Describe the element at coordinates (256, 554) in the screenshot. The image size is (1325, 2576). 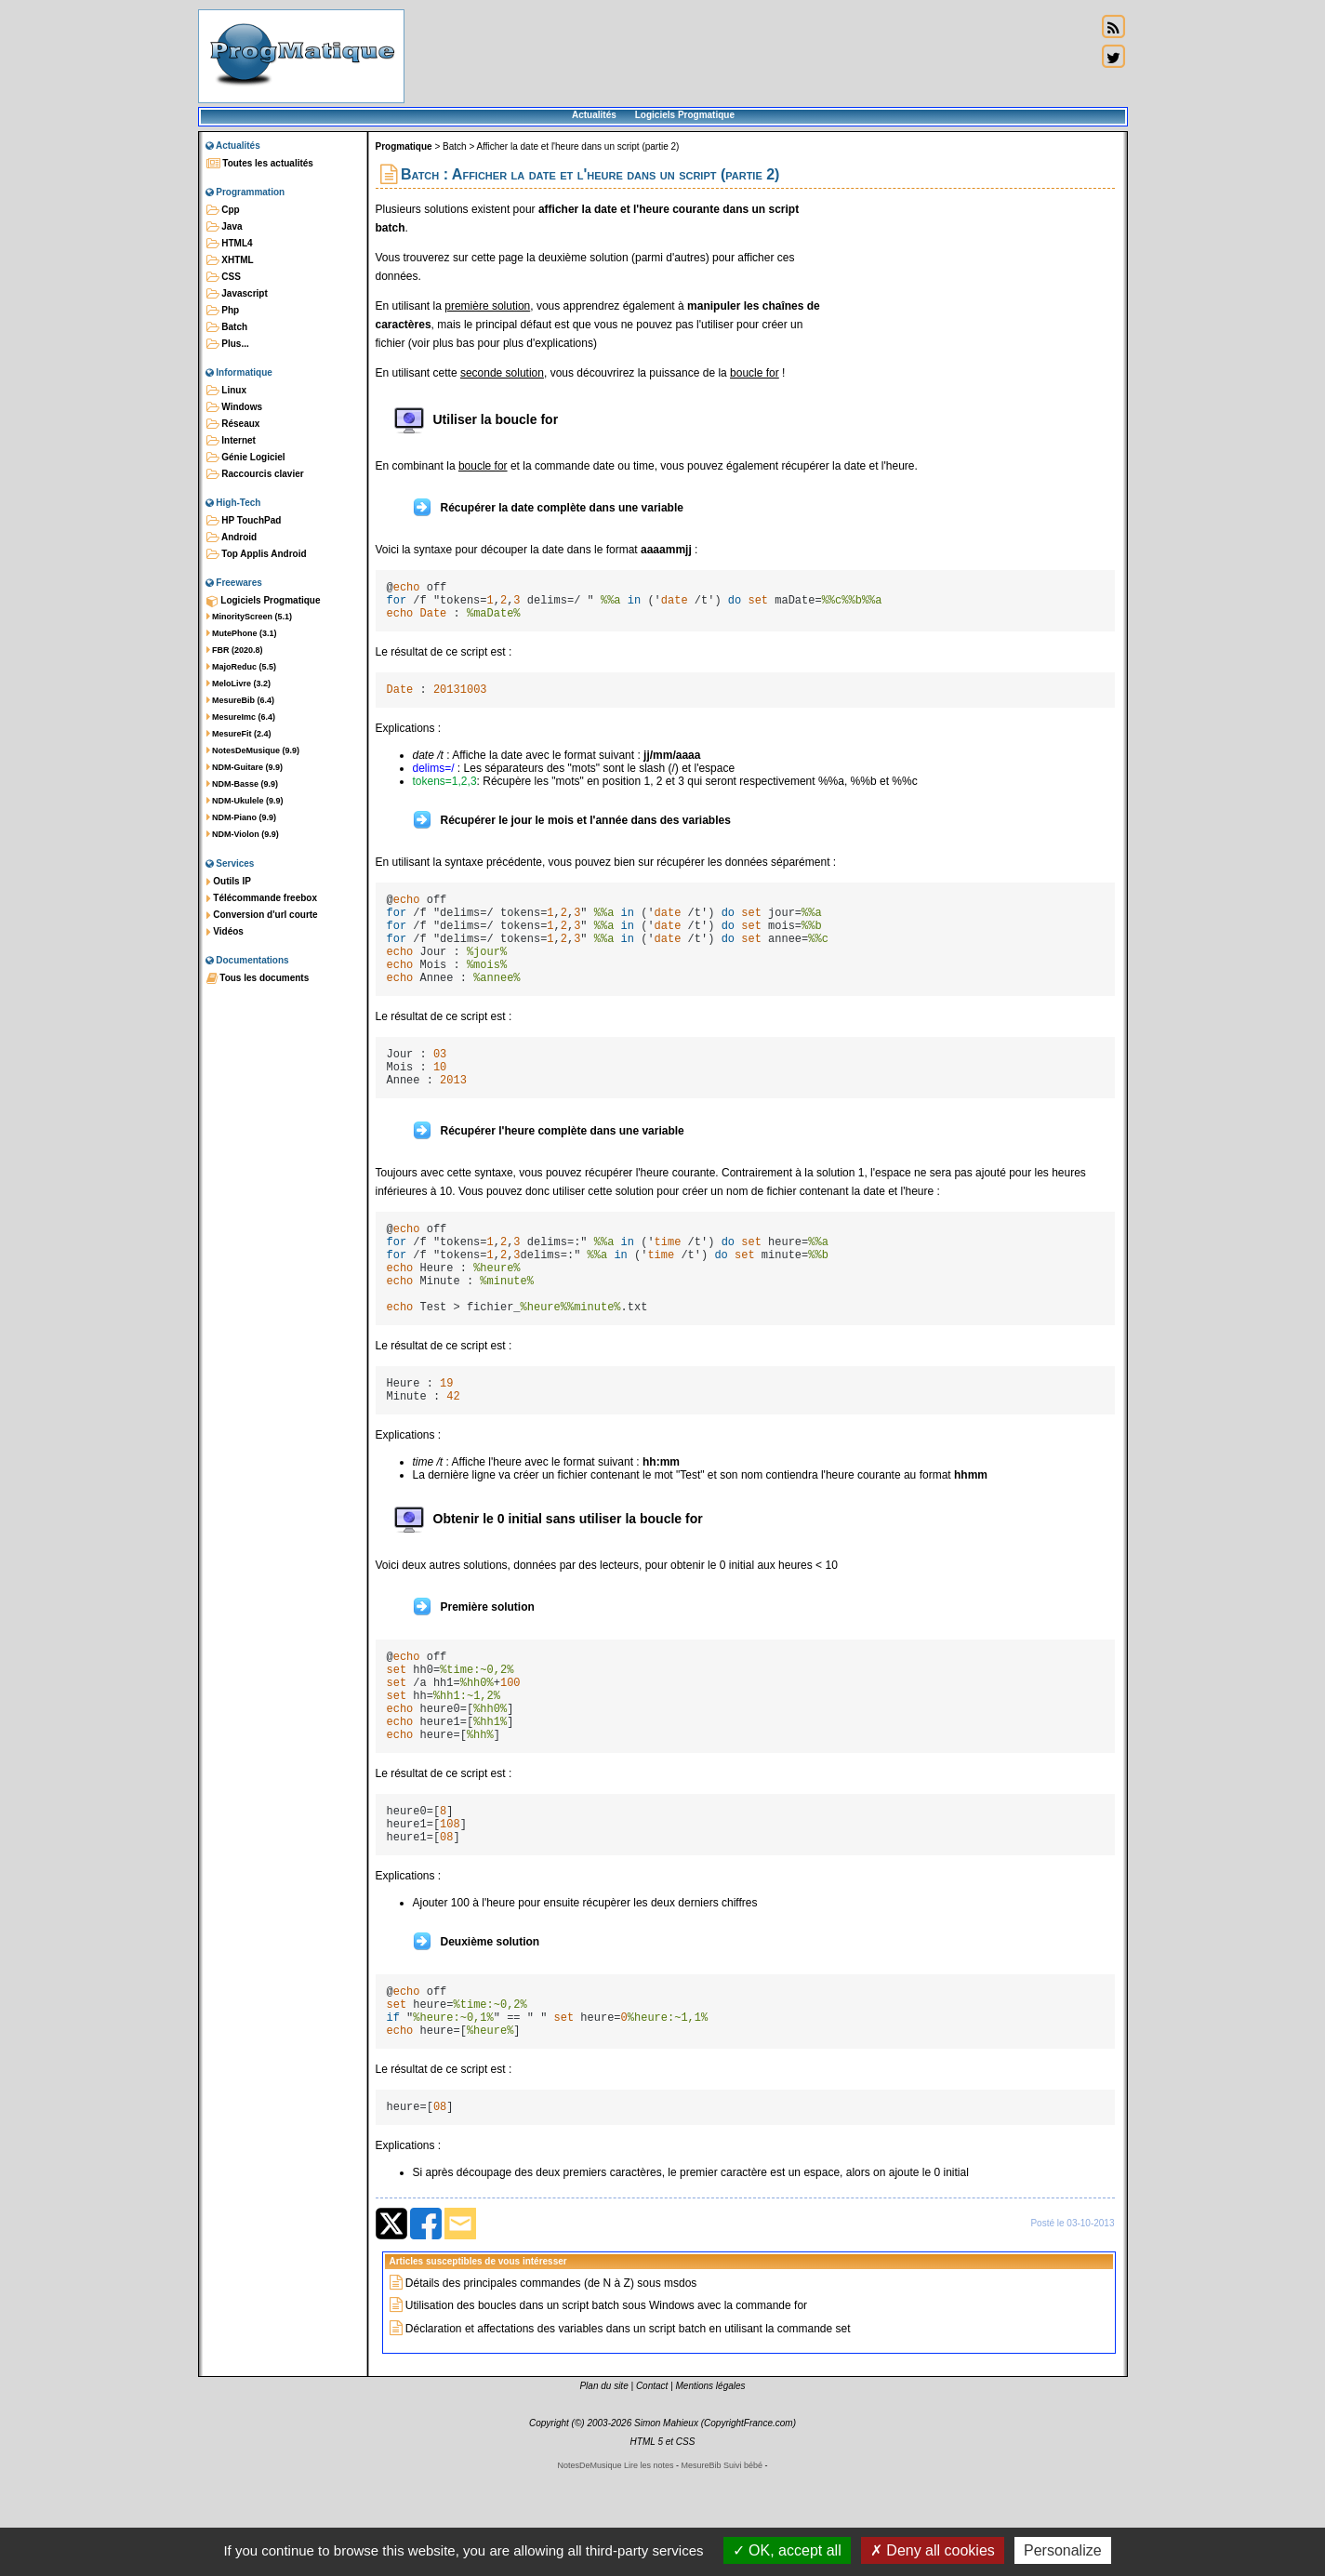
I see `Top Applis Android` at that location.